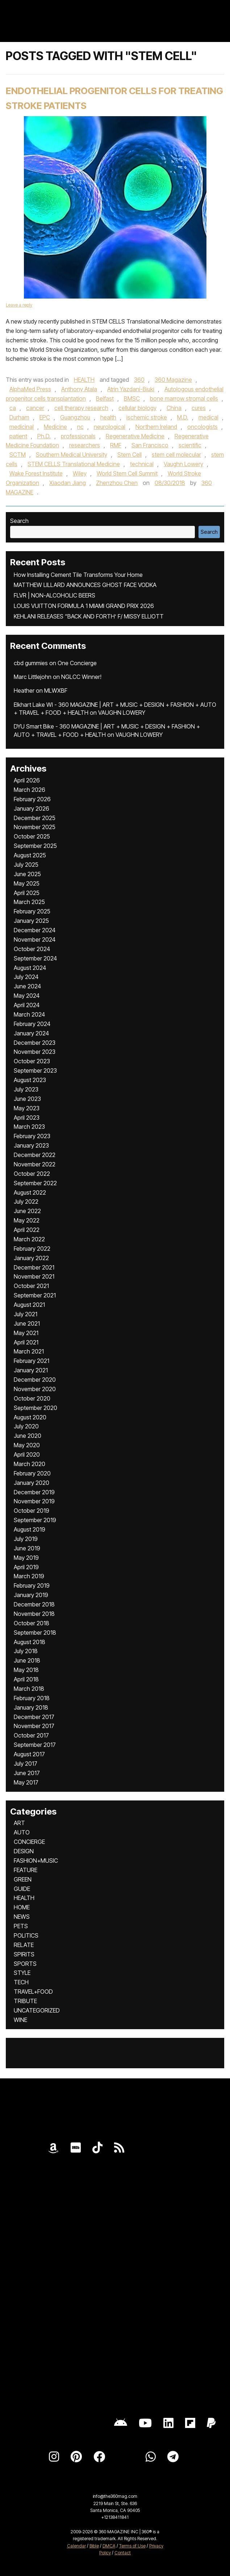 This screenshot has width=230, height=2576. What do you see at coordinates (26, 995) in the screenshot?
I see `May 2024` at bounding box center [26, 995].